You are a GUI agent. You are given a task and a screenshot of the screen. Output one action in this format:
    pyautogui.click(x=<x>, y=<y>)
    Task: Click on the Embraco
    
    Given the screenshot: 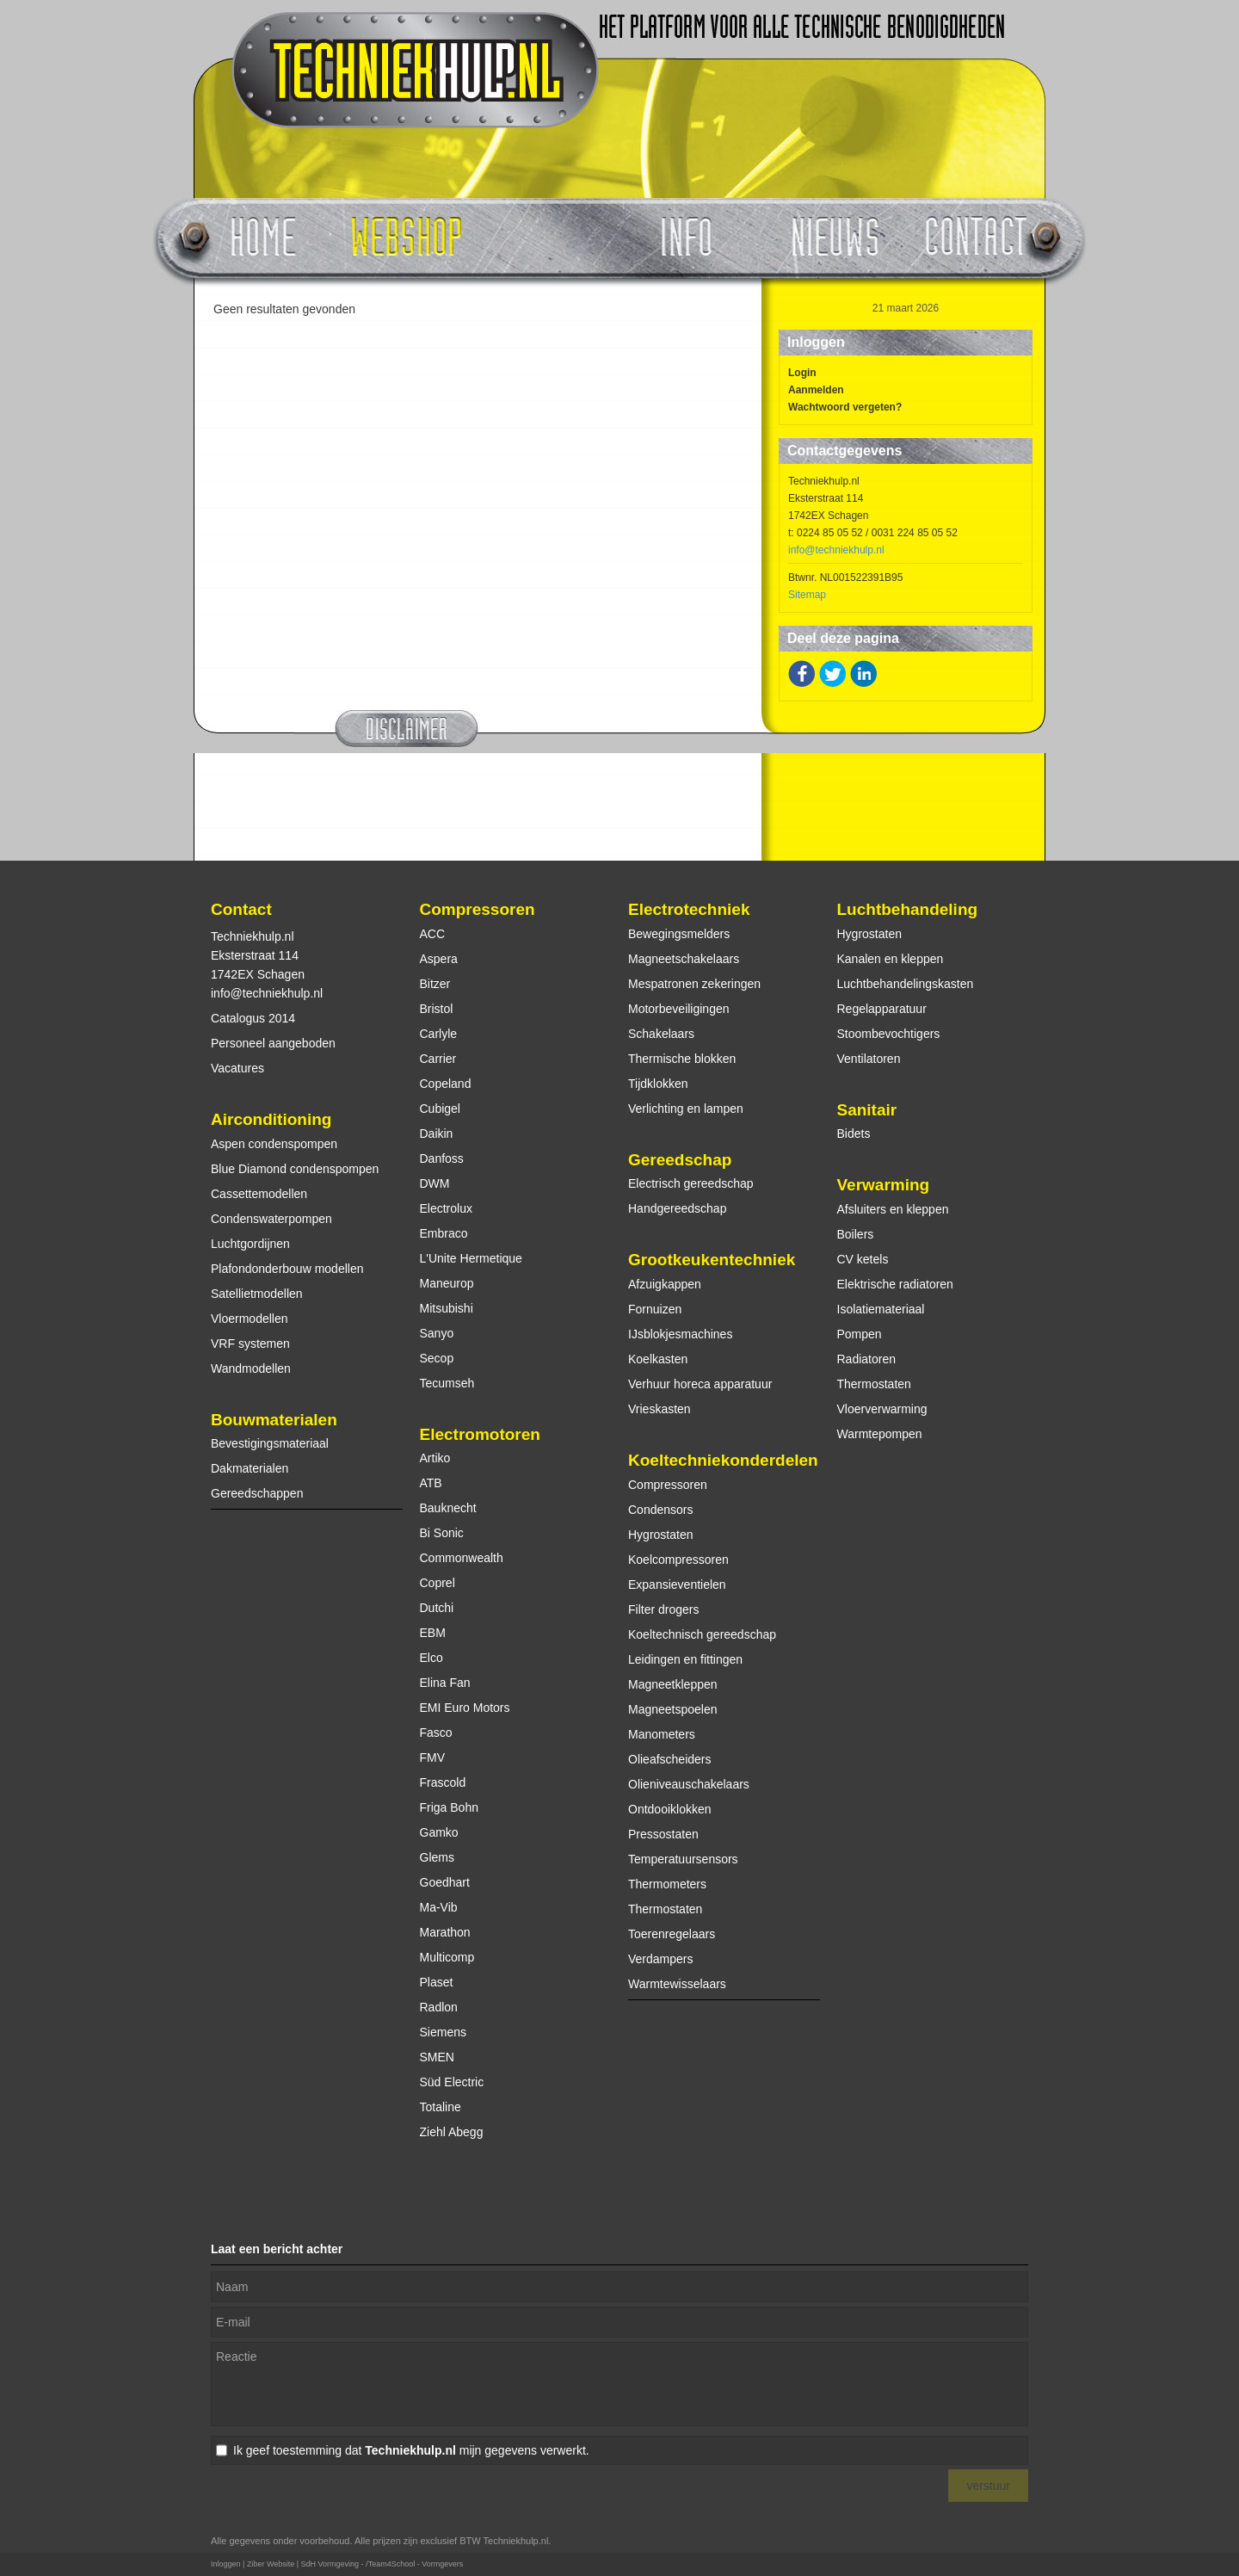 What is the action you would take?
    pyautogui.click(x=444, y=1233)
    